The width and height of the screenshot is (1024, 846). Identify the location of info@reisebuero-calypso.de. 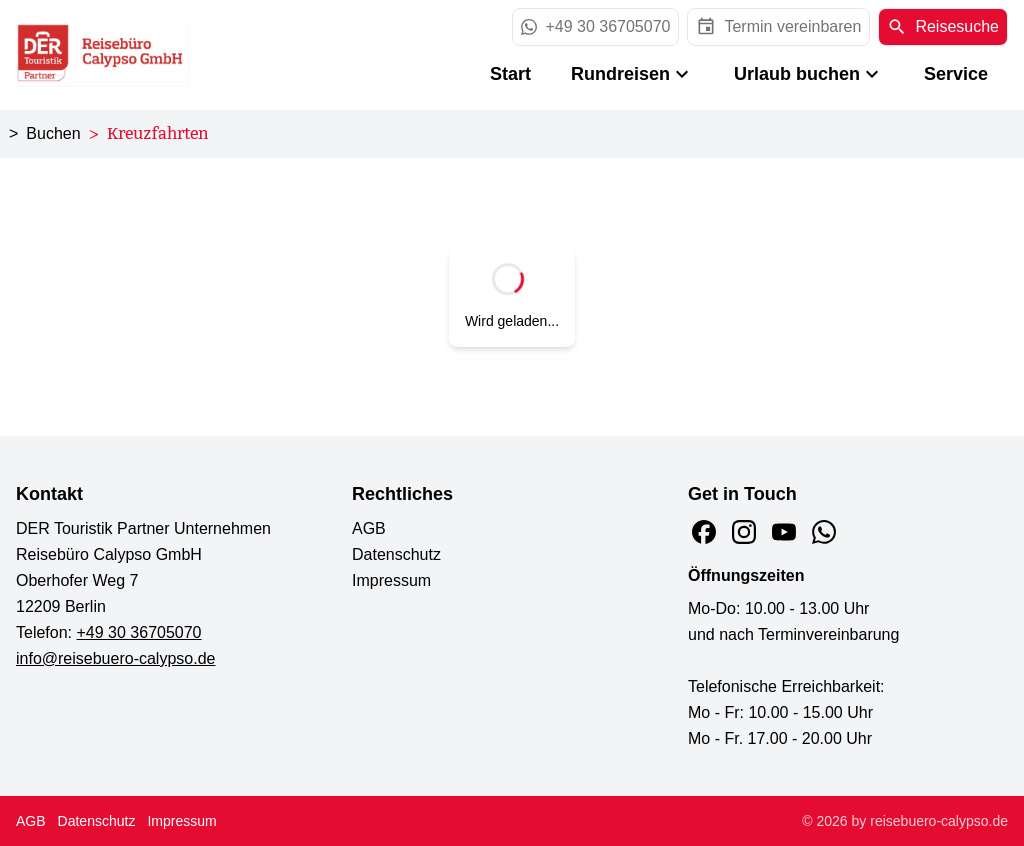
(115, 658).